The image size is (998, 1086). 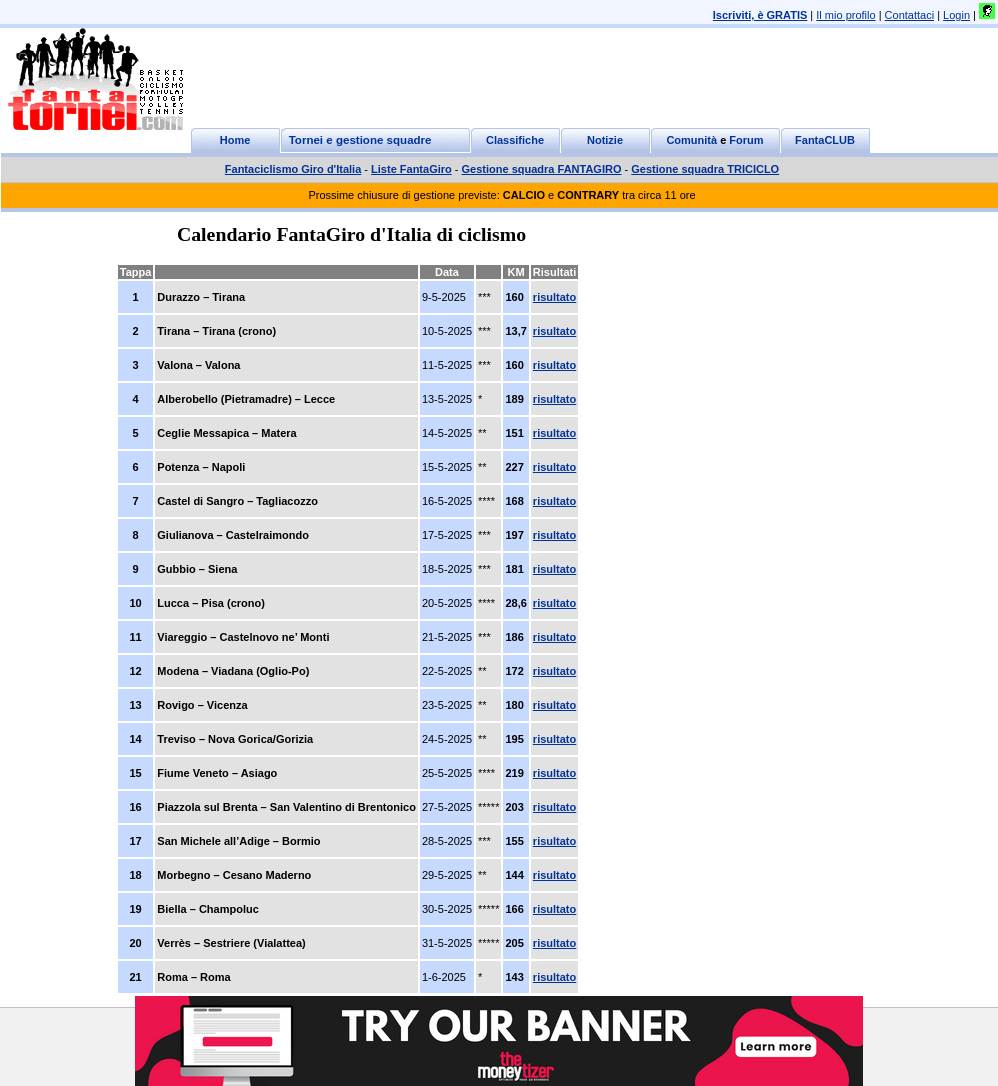 What do you see at coordinates (705, 169) in the screenshot?
I see `Gestione squadra TRICICLO` at bounding box center [705, 169].